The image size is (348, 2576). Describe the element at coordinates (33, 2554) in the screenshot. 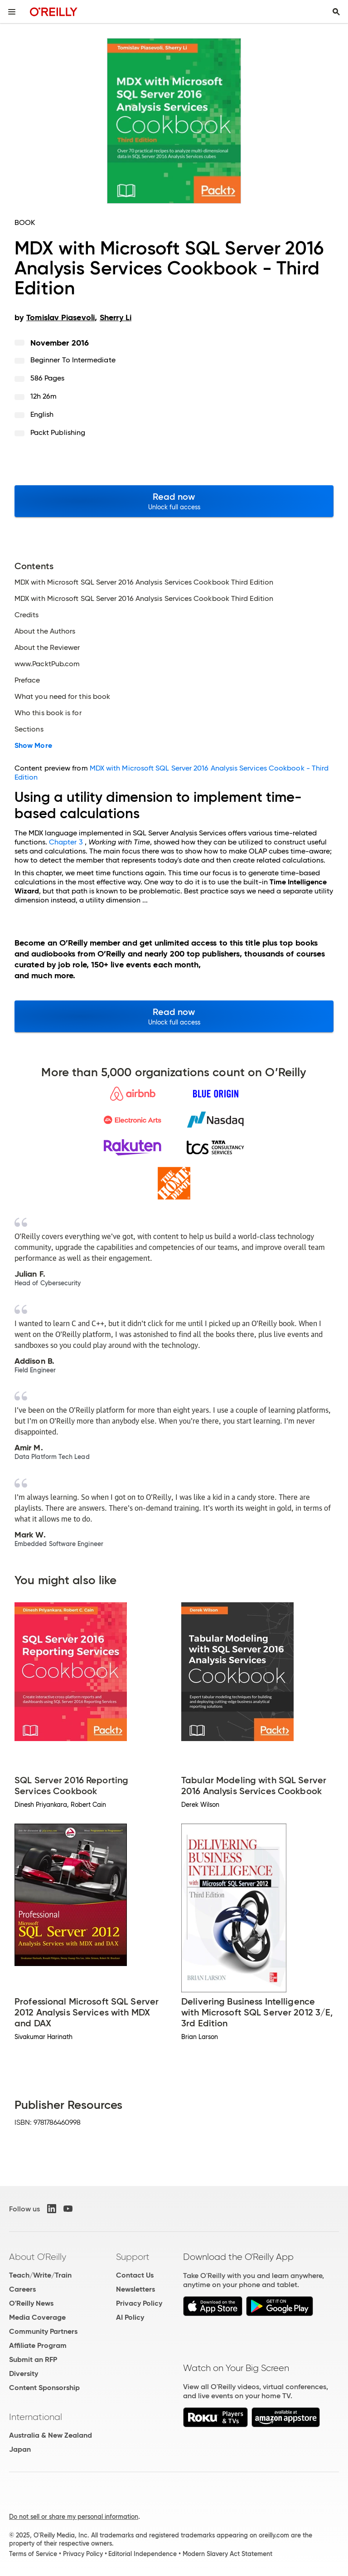

I see `Terms of Service` at that location.